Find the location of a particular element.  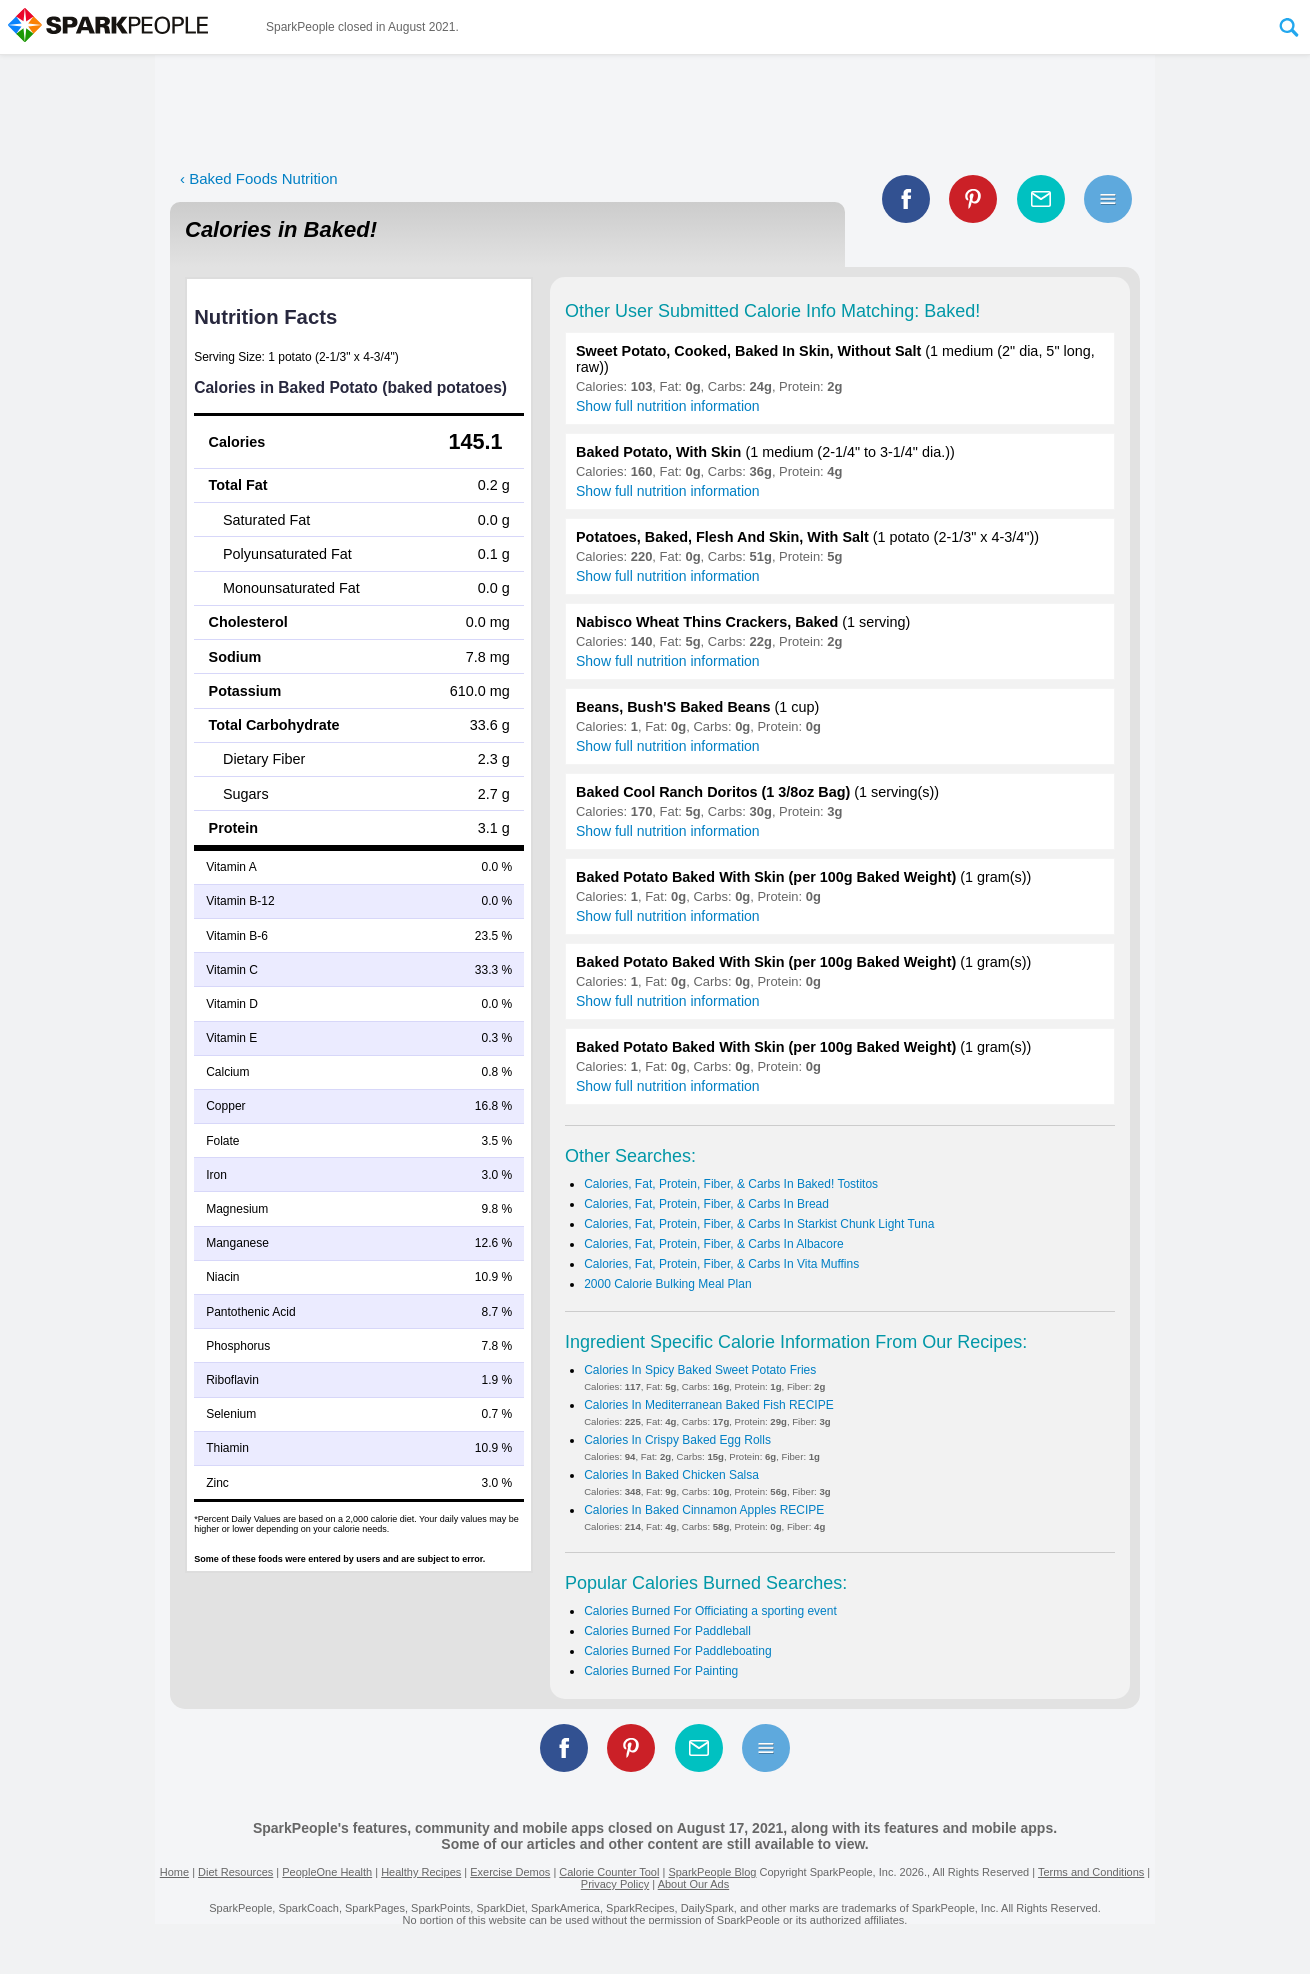

Calories Burned For Painting is located at coordinates (661, 1671).